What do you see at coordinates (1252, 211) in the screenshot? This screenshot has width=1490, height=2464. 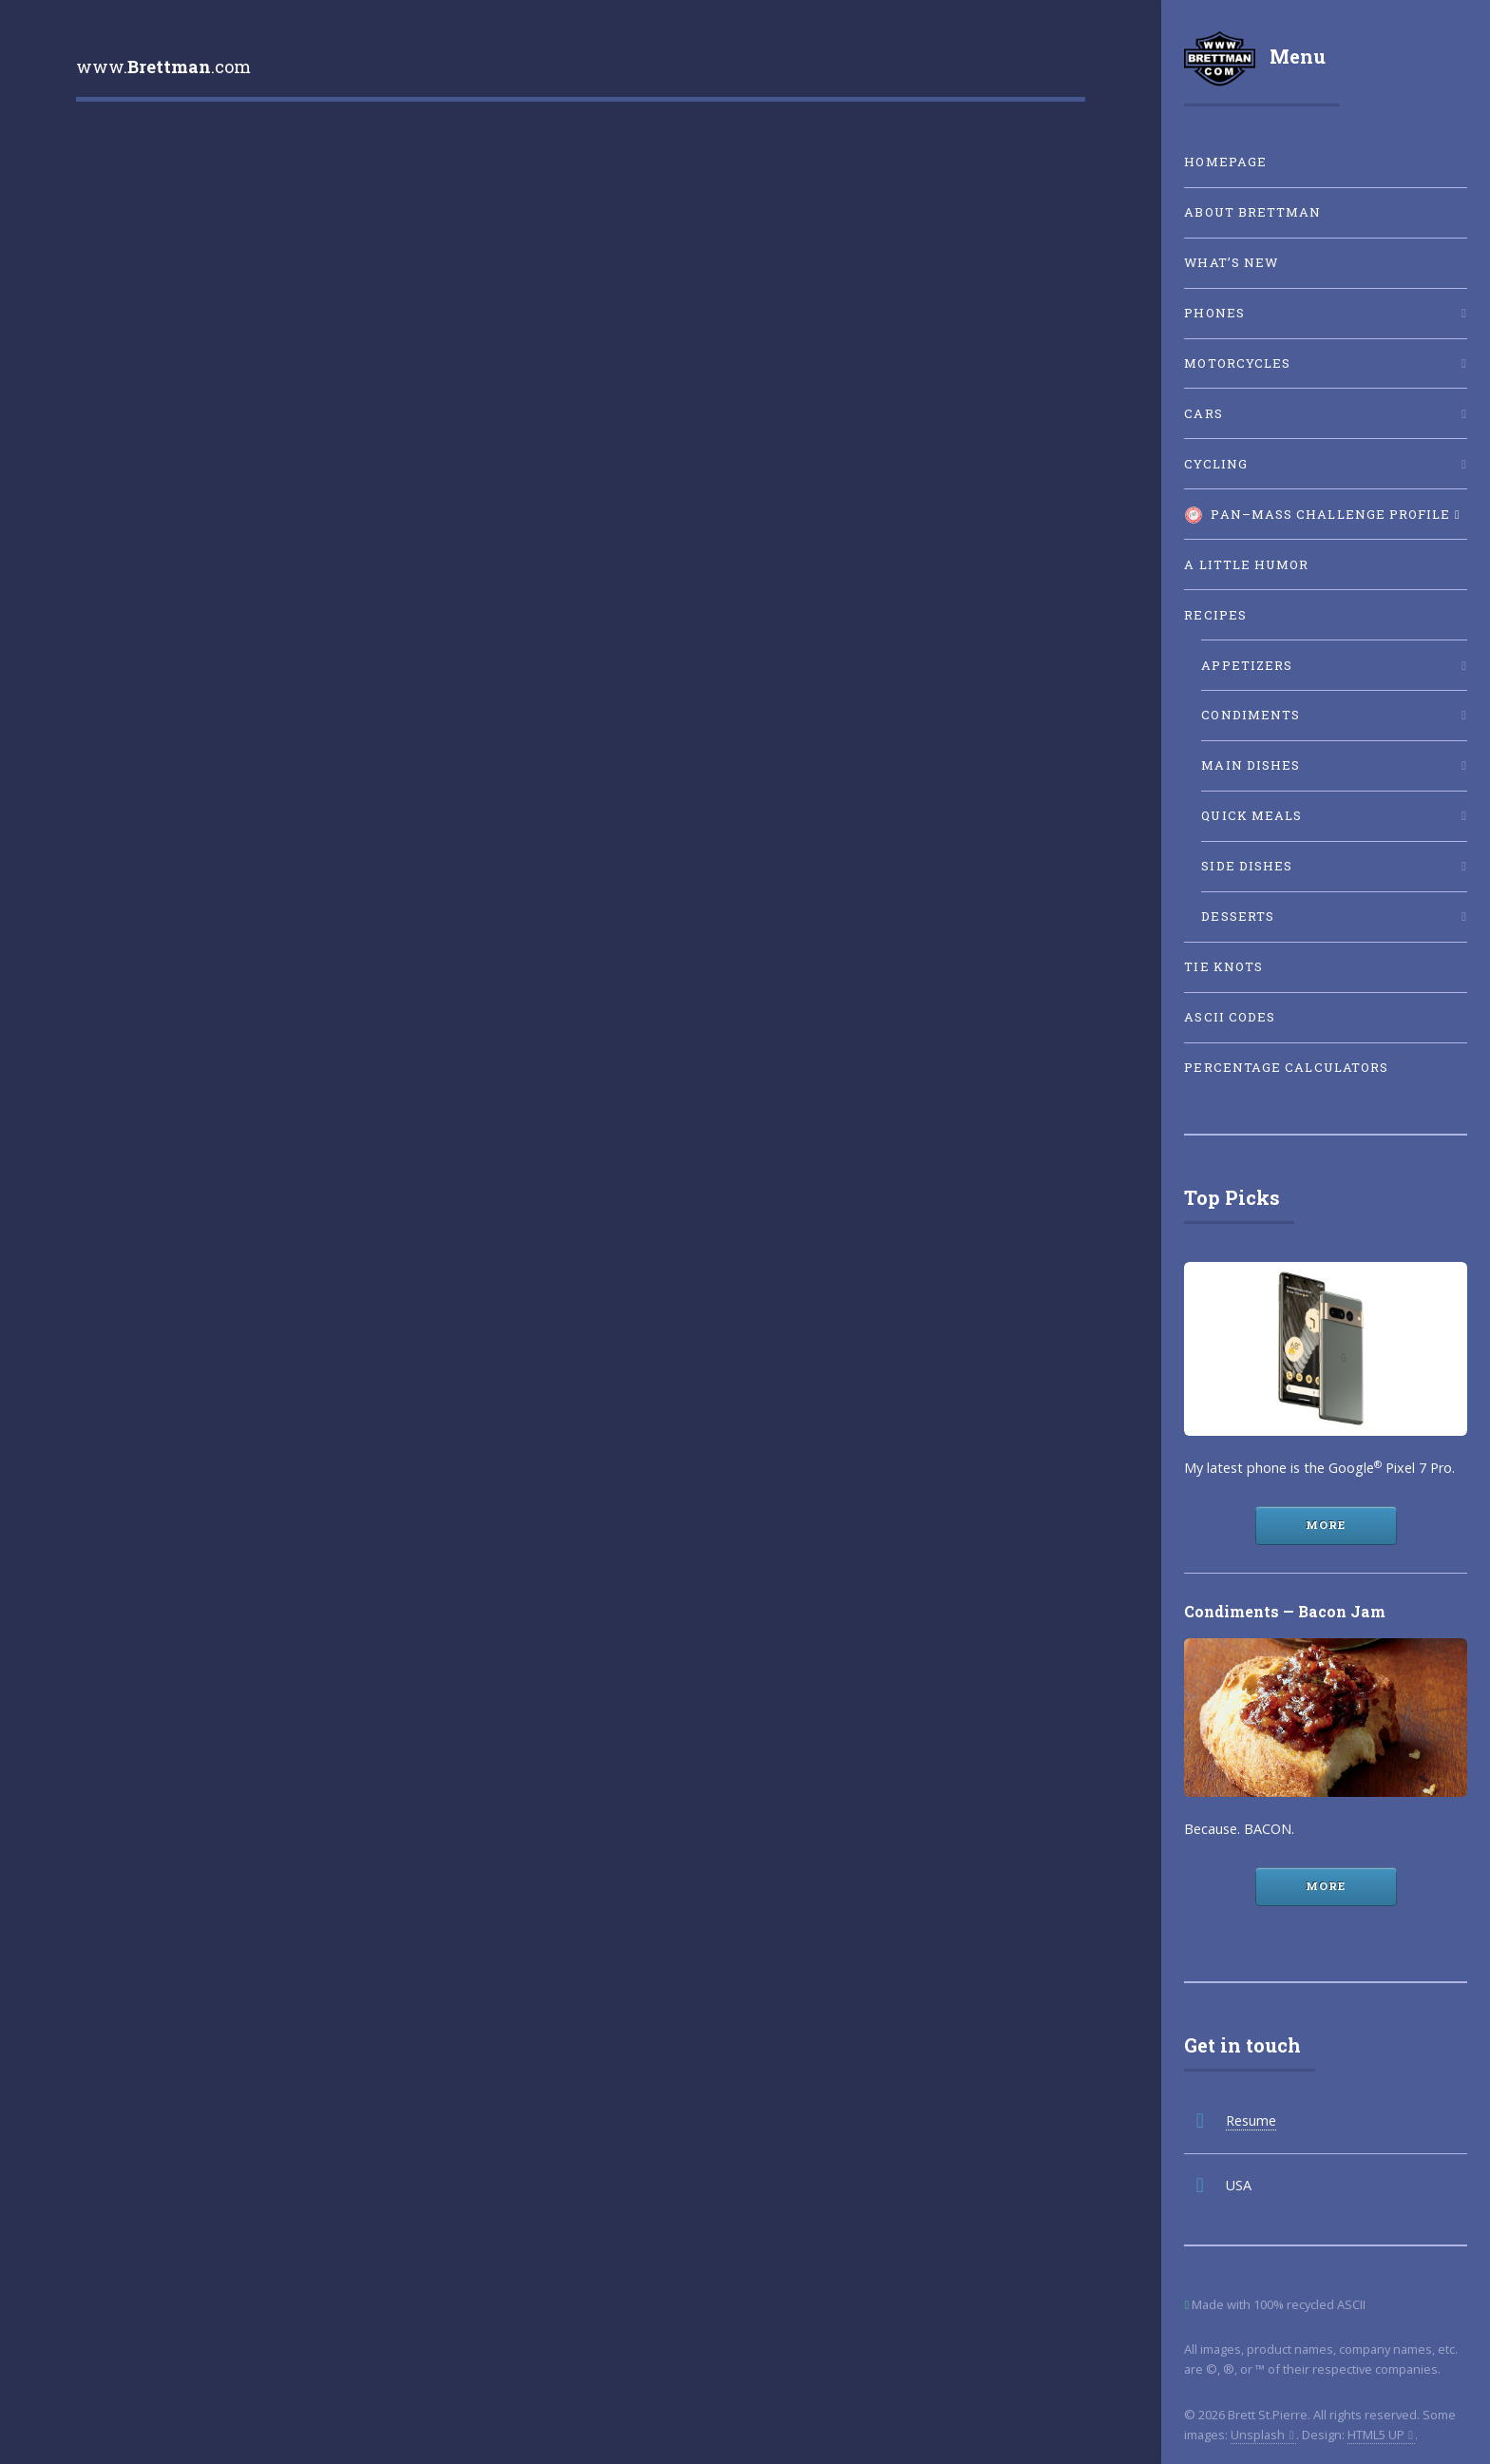 I see `About Brettman` at bounding box center [1252, 211].